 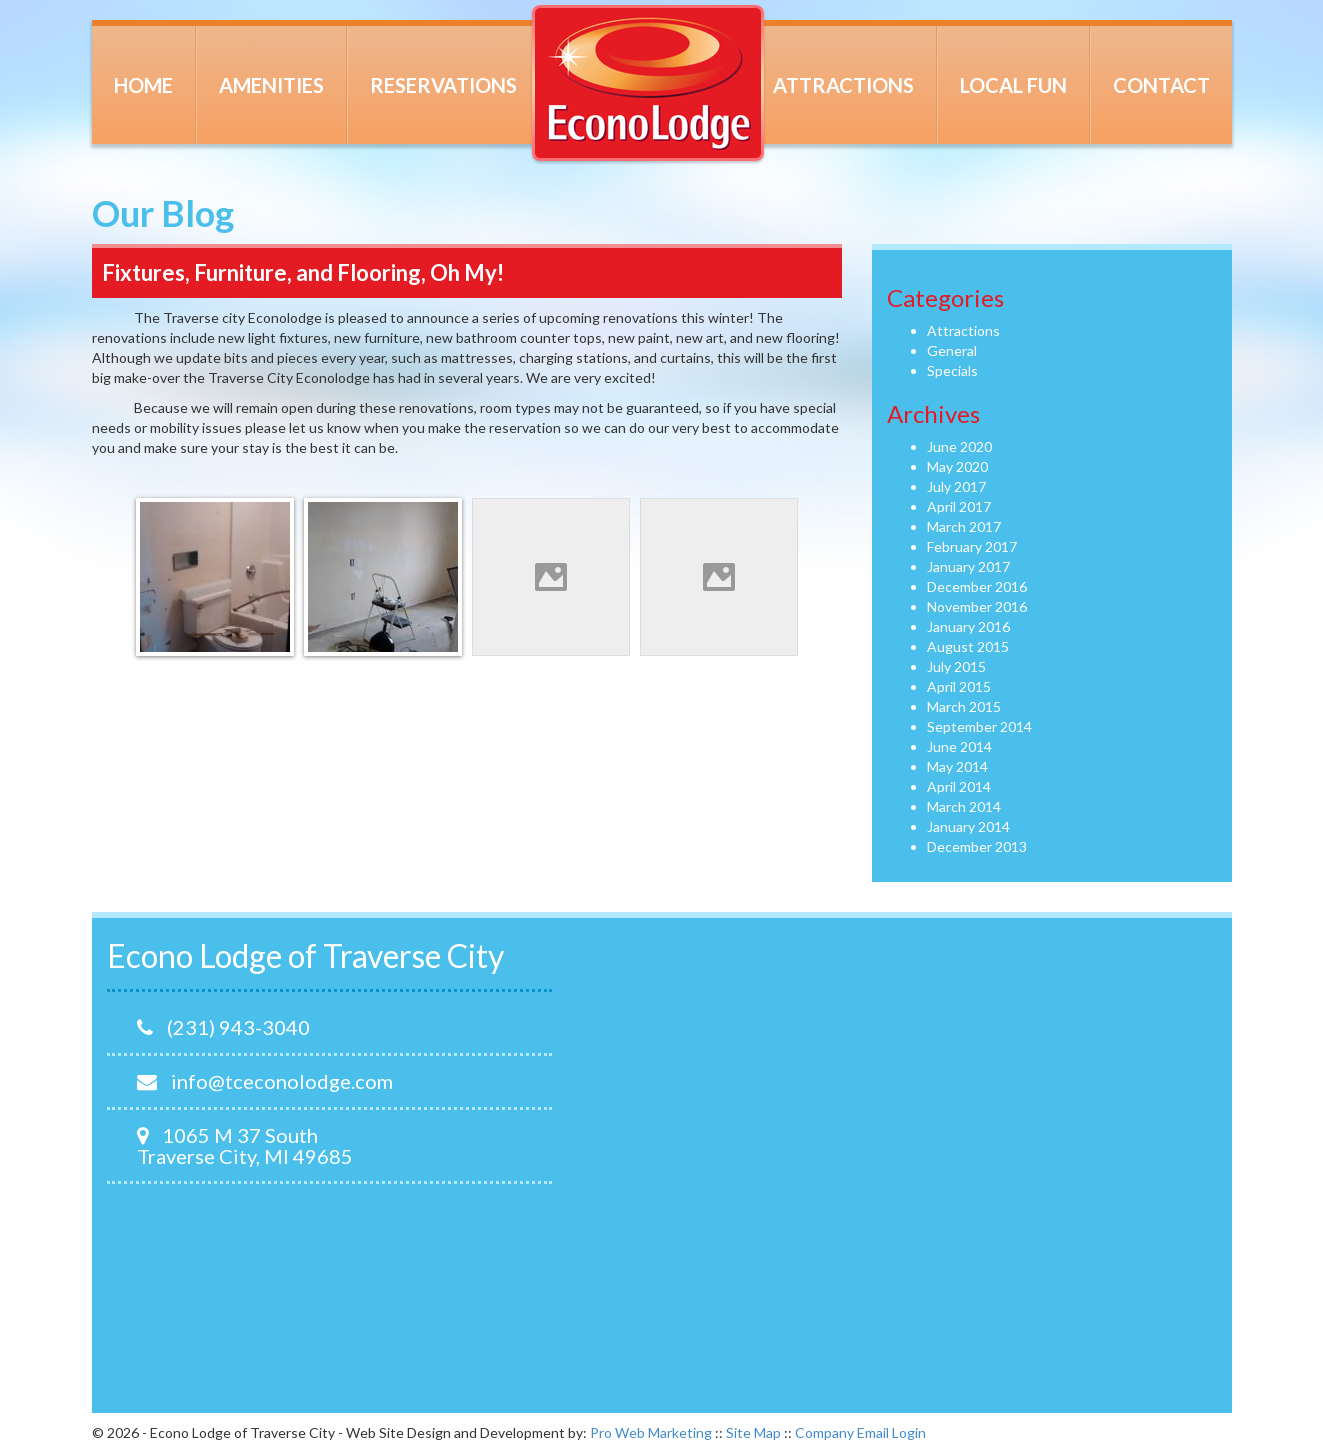 I want to click on July 2015, so click(x=956, y=666).